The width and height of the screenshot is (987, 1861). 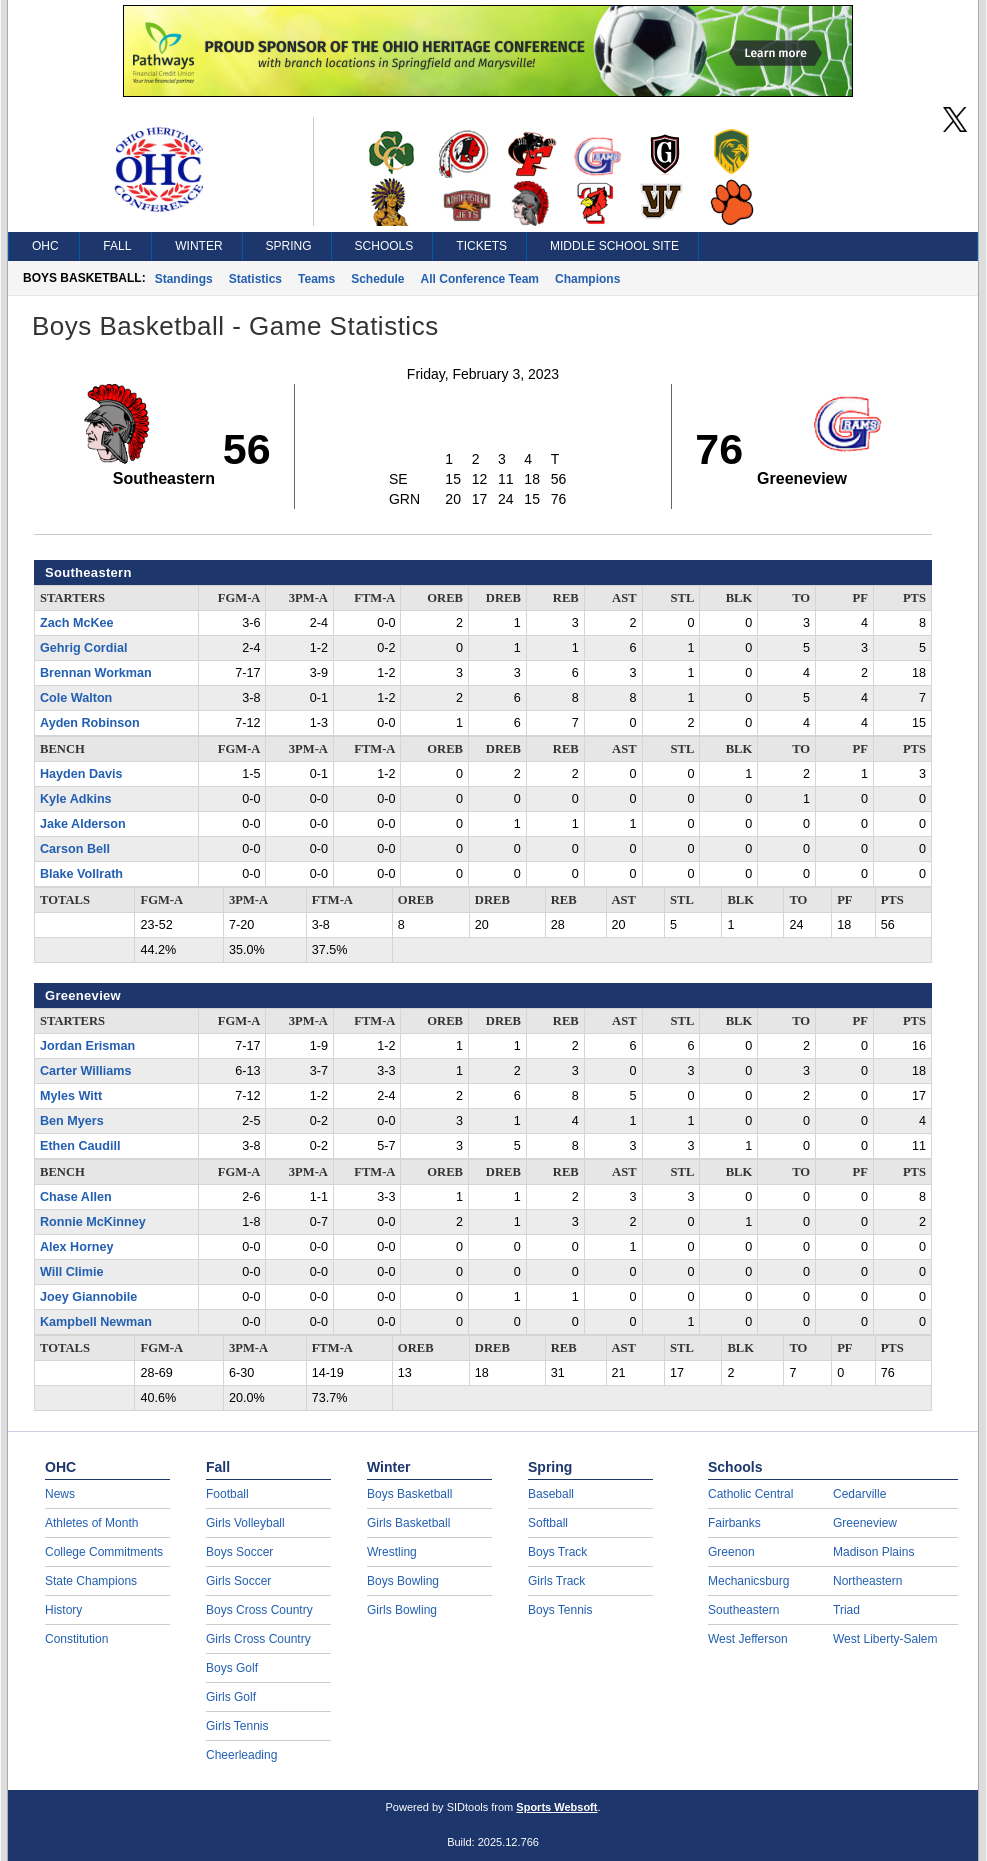 I want to click on Ronnie McKinney, so click(x=93, y=1222).